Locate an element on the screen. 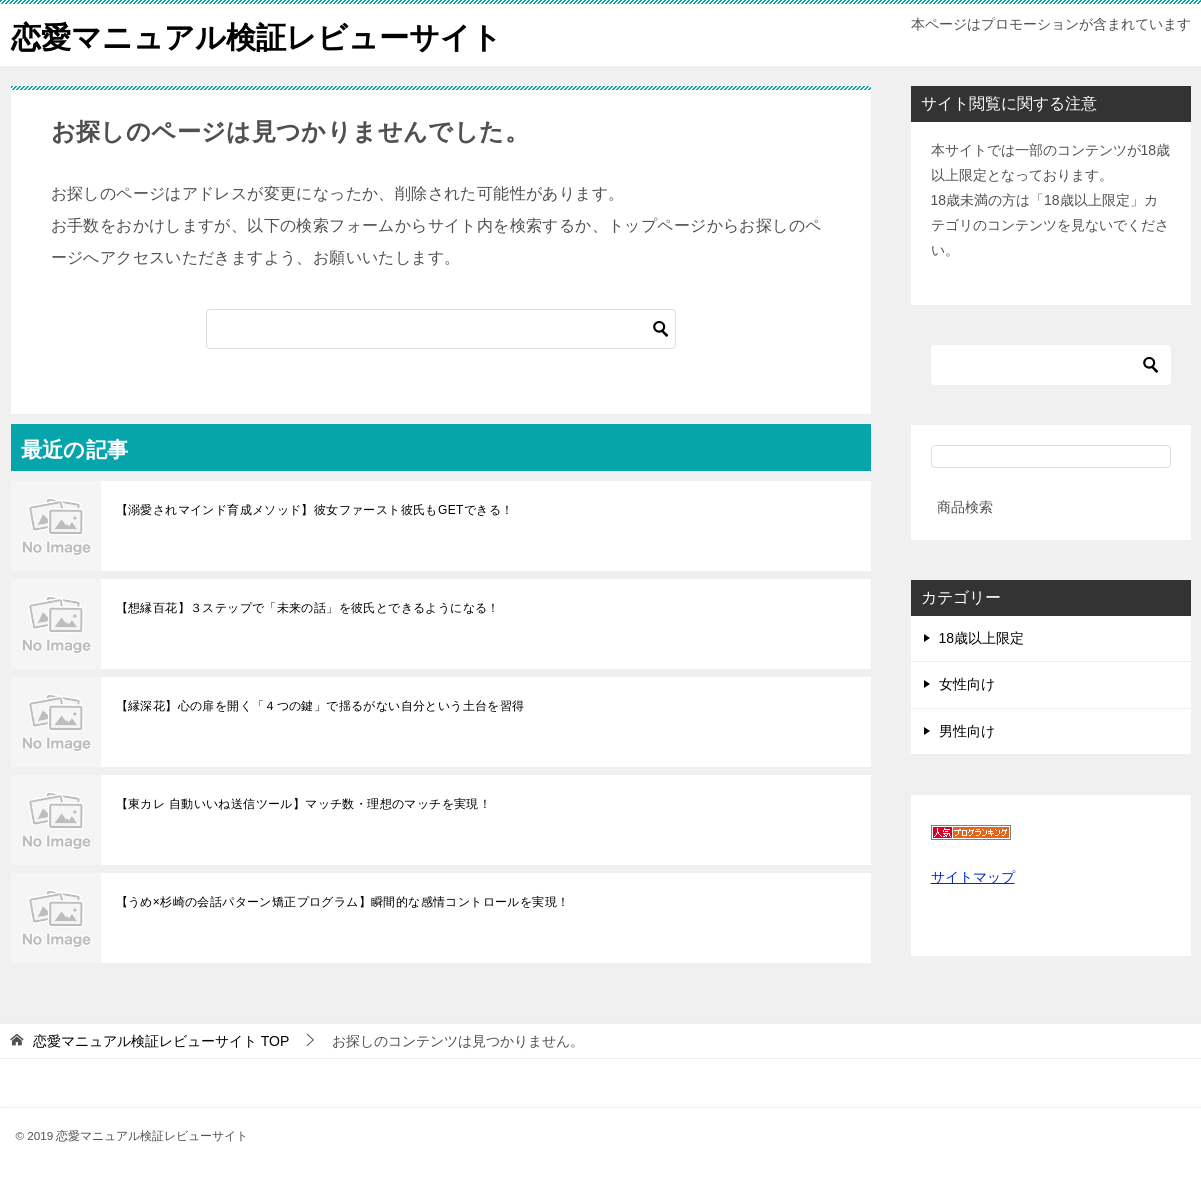 The height and width of the screenshot is (1182, 1201). 恋愛マニュアル検証レビューサイト is located at coordinates (256, 34).